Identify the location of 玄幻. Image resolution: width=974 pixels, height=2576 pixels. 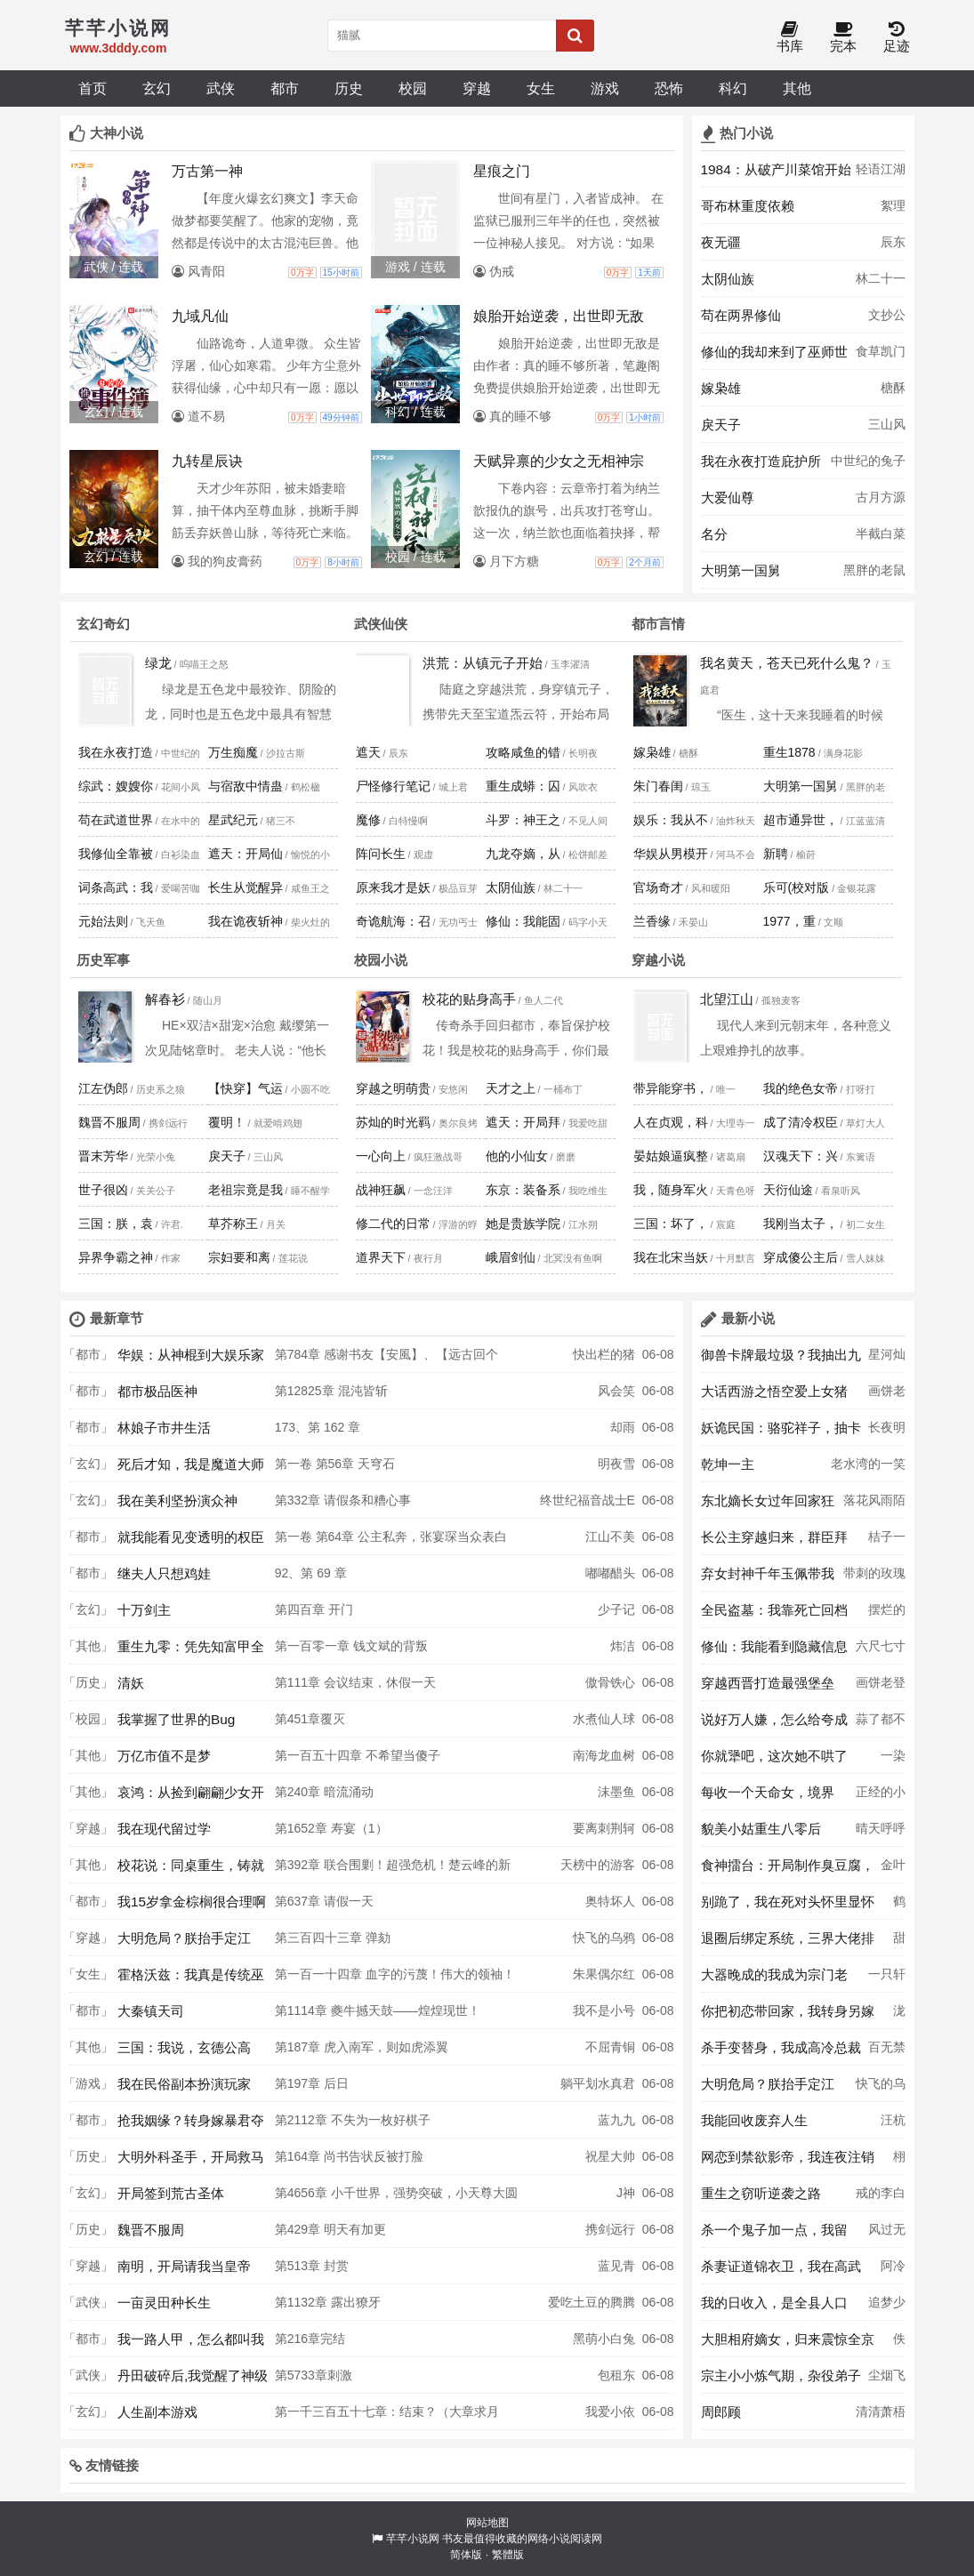
(156, 88).